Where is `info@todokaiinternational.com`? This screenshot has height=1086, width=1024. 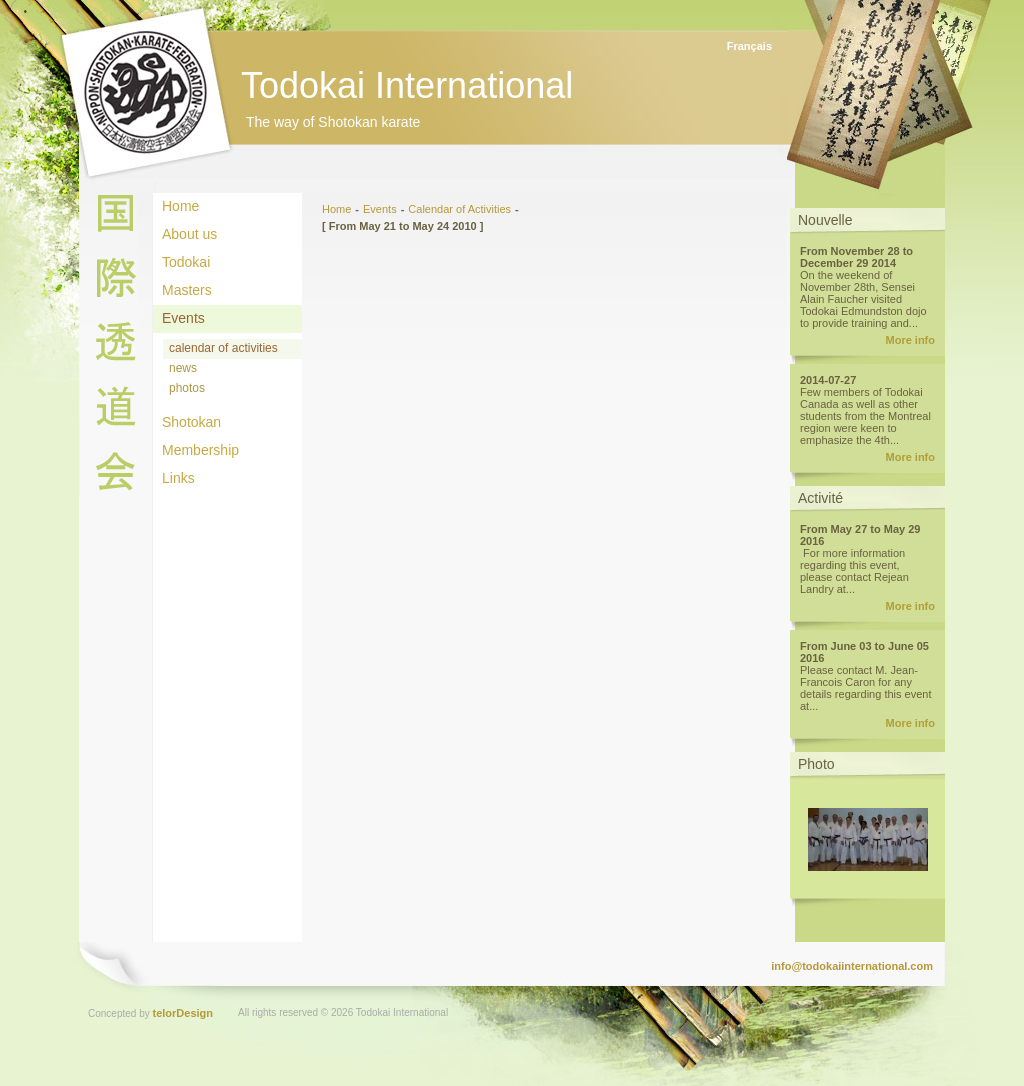 info@todokaiinternational.com is located at coordinates (852, 966).